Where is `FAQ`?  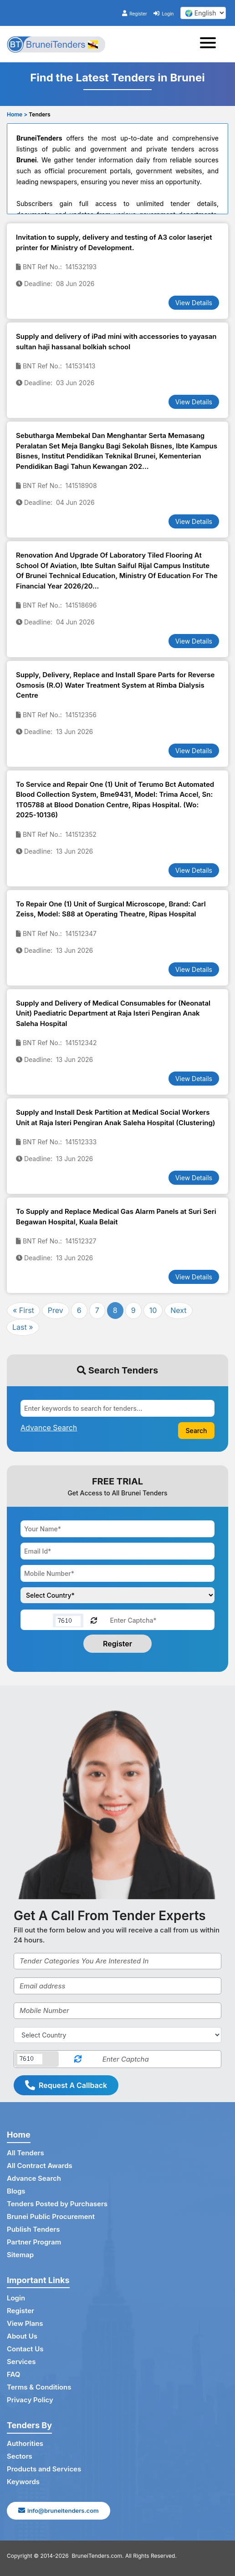
FAQ is located at coordinates (13, 2374).